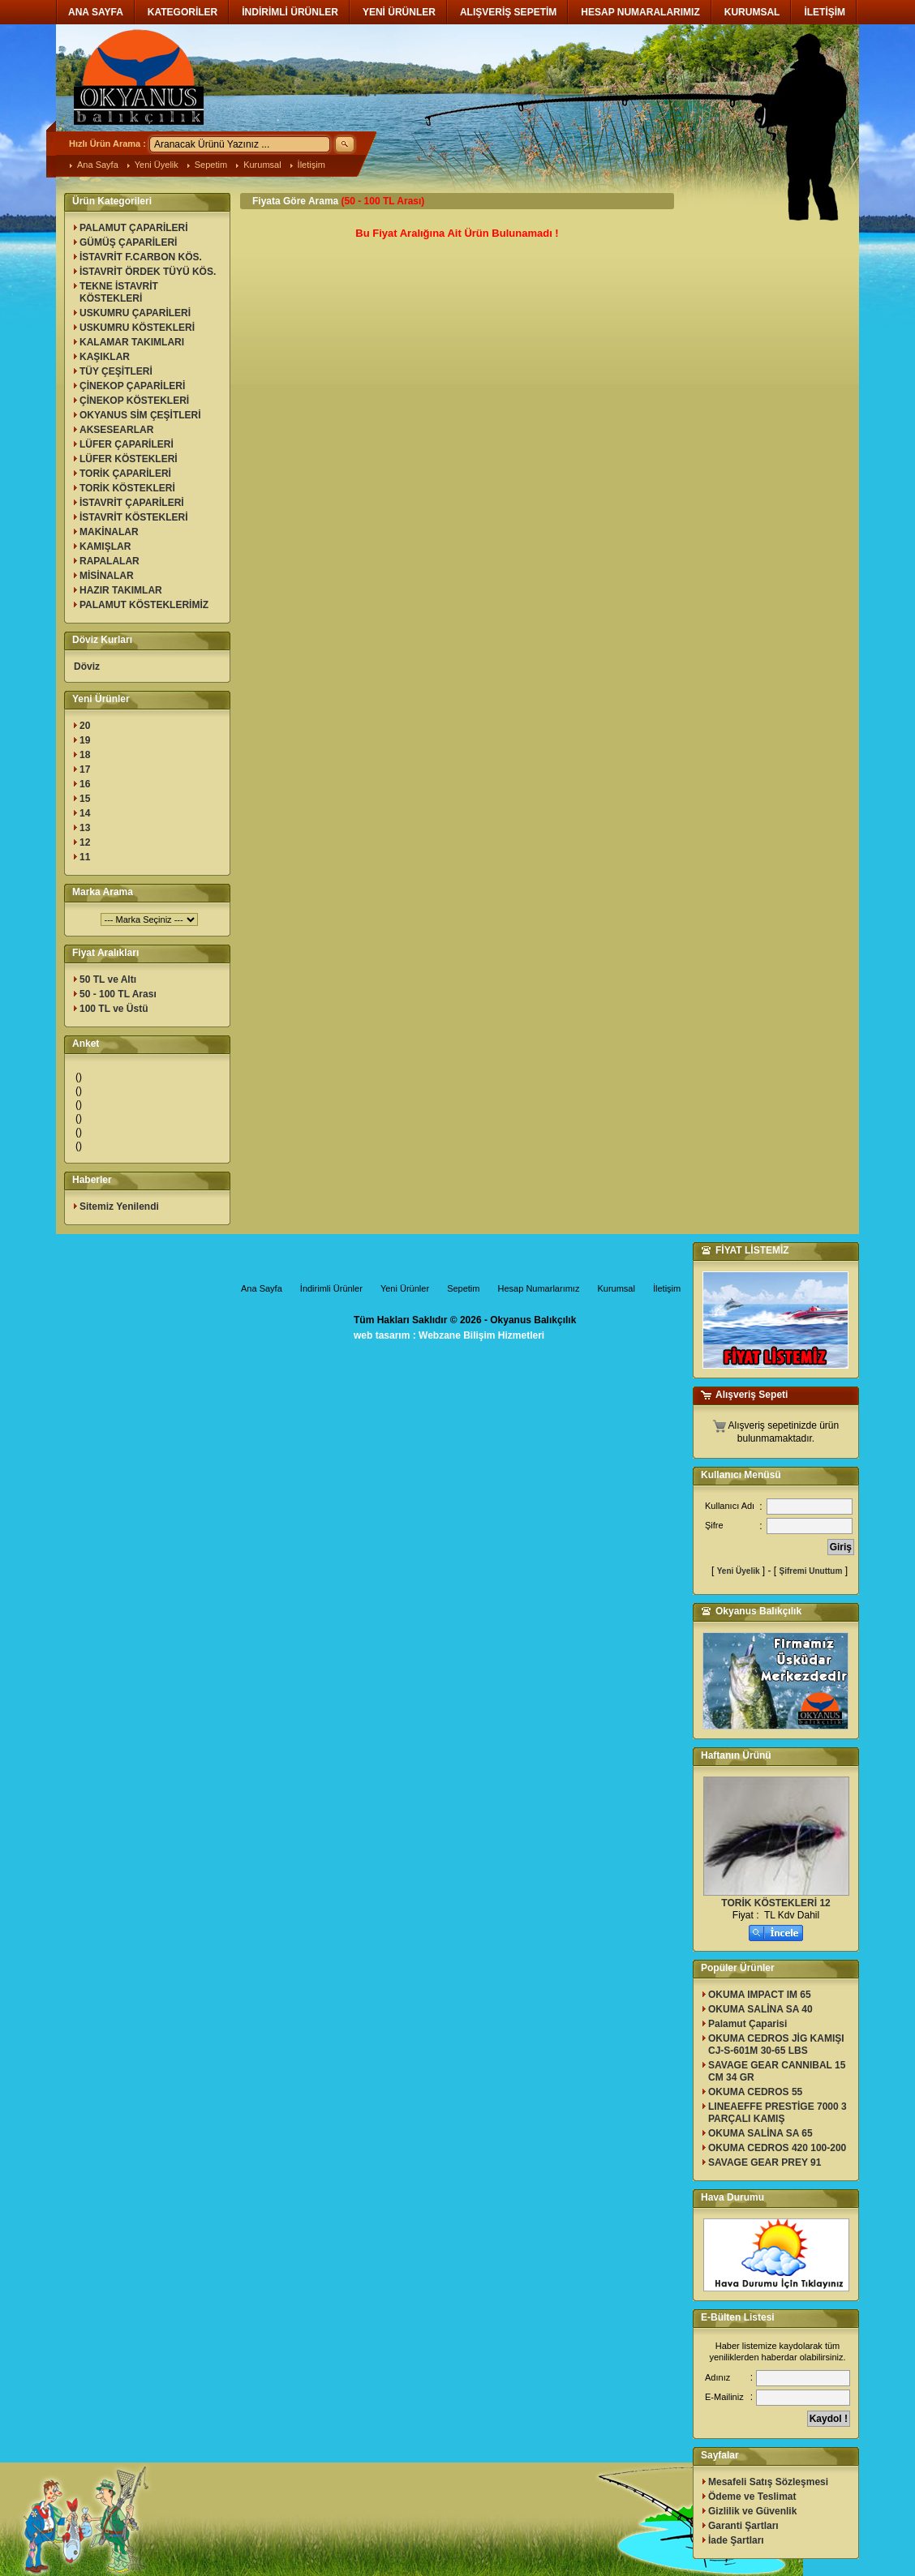 Image resolution: width=915 pixels, height=2576 pixels. What do you see at coordinates (126, 444) in the screenshot?
I see `LÜFER ÇAPARİLERİ` at bounding box center [126, 444].